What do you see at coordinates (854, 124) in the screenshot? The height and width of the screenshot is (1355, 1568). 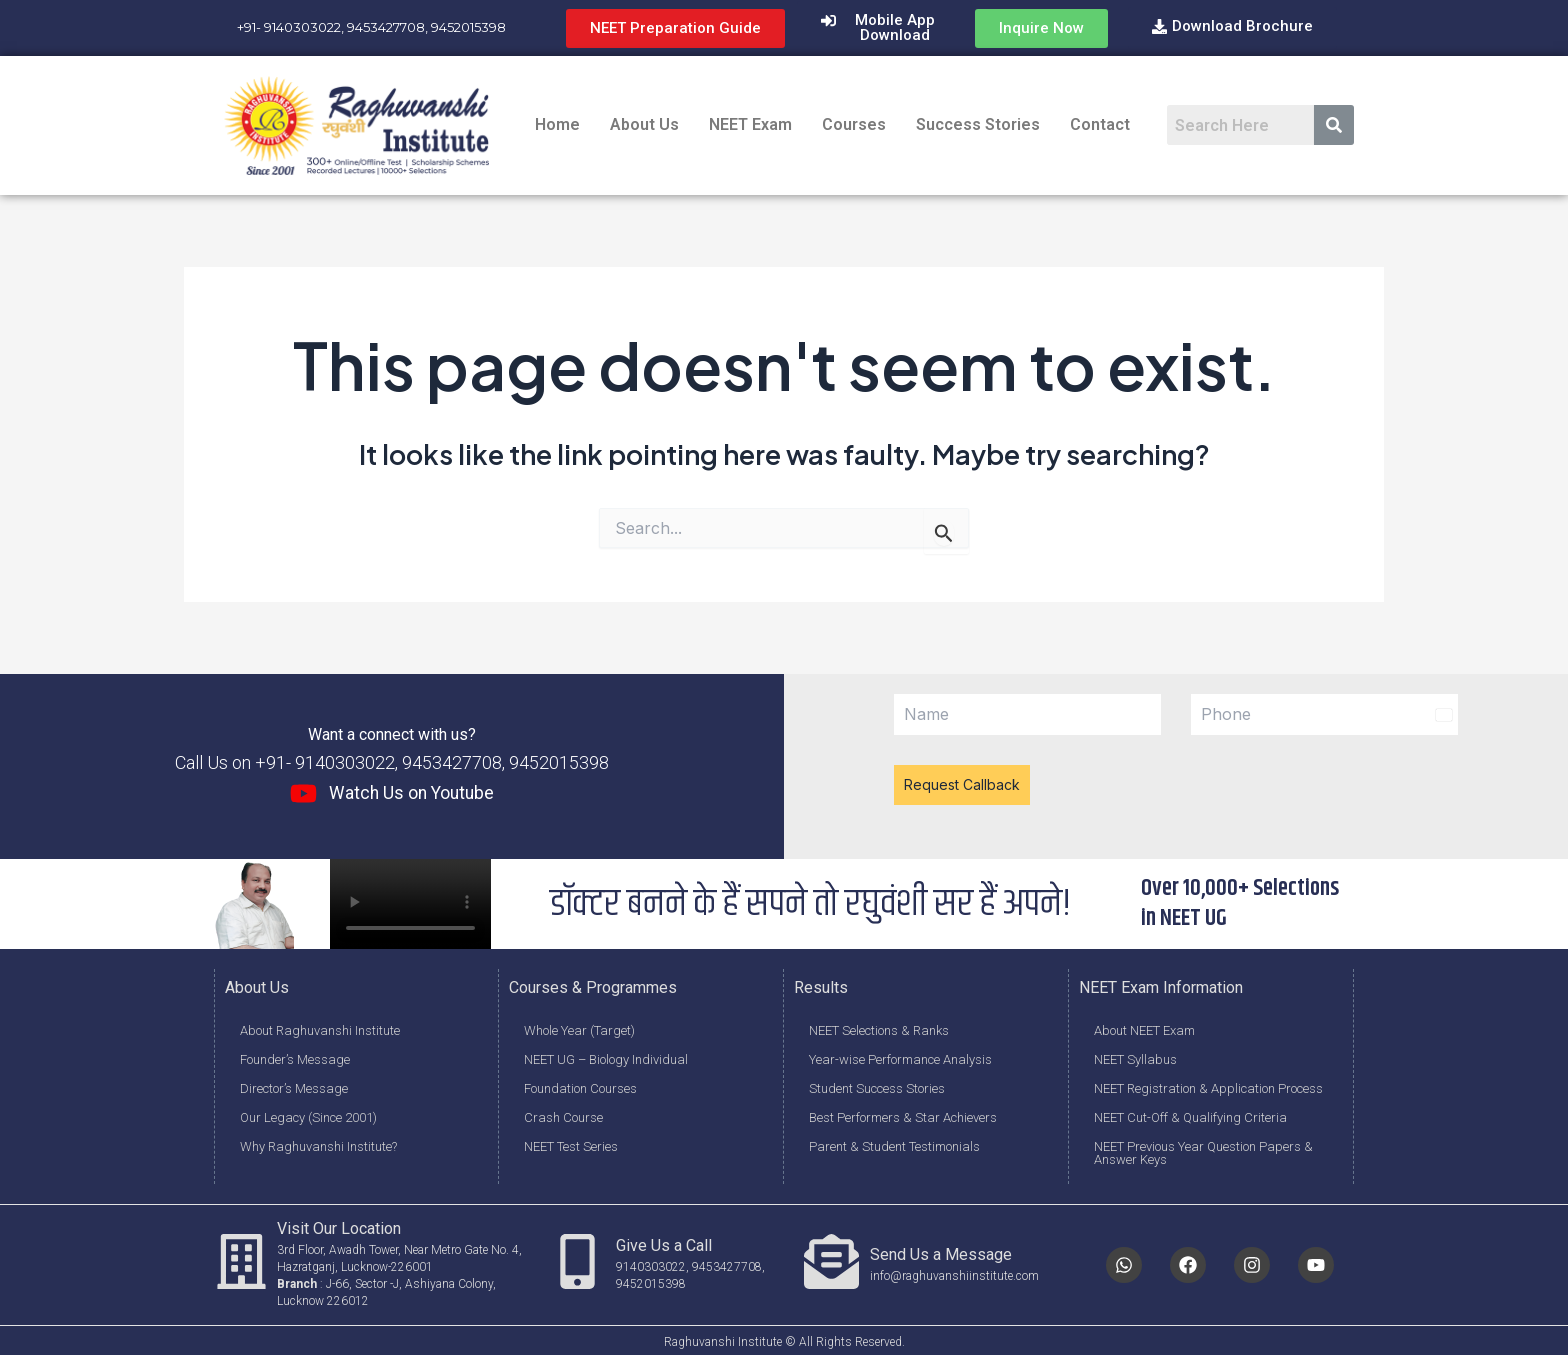 I see `Courses` at bounding box center [854, 124].